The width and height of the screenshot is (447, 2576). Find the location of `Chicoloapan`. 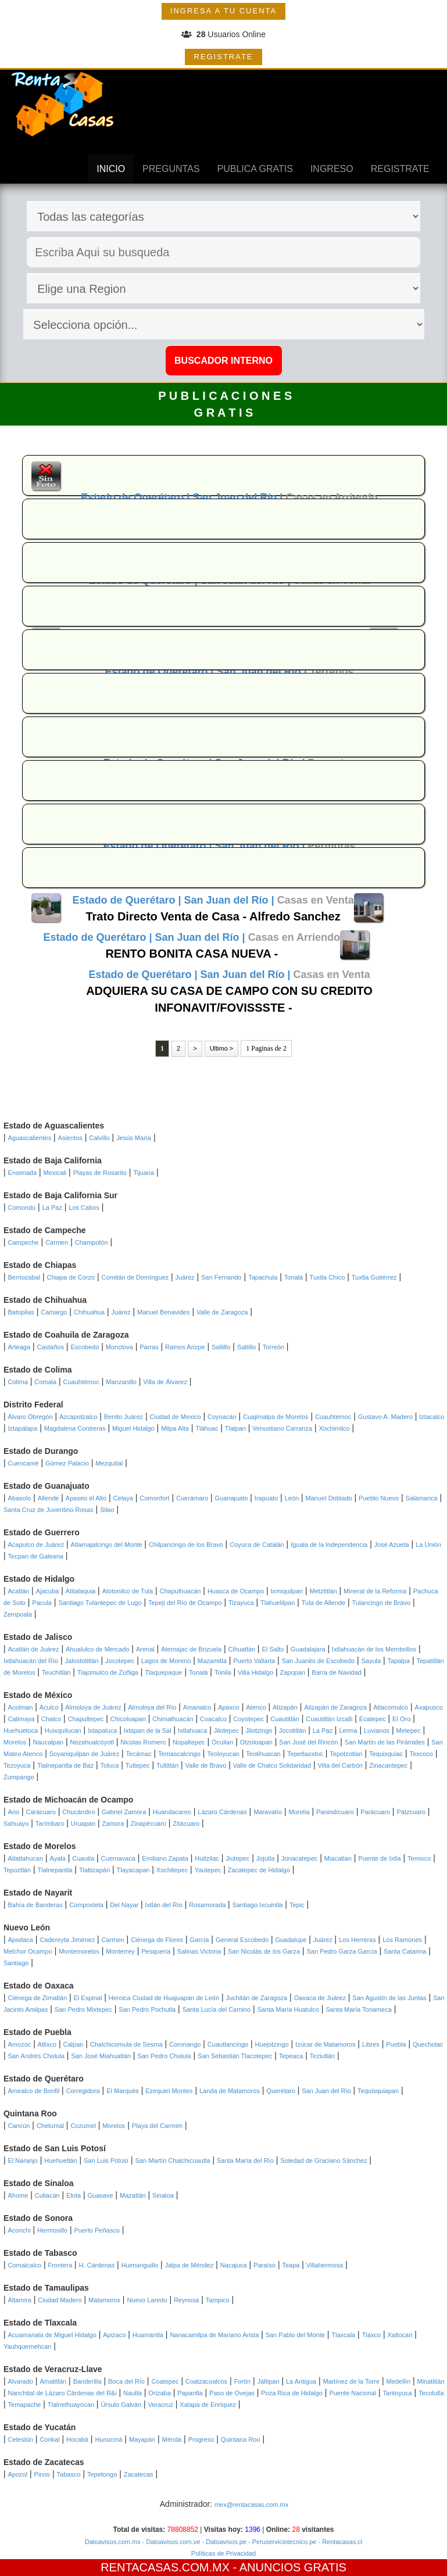

Chicoloapan is located at coordinates (128, 1718).